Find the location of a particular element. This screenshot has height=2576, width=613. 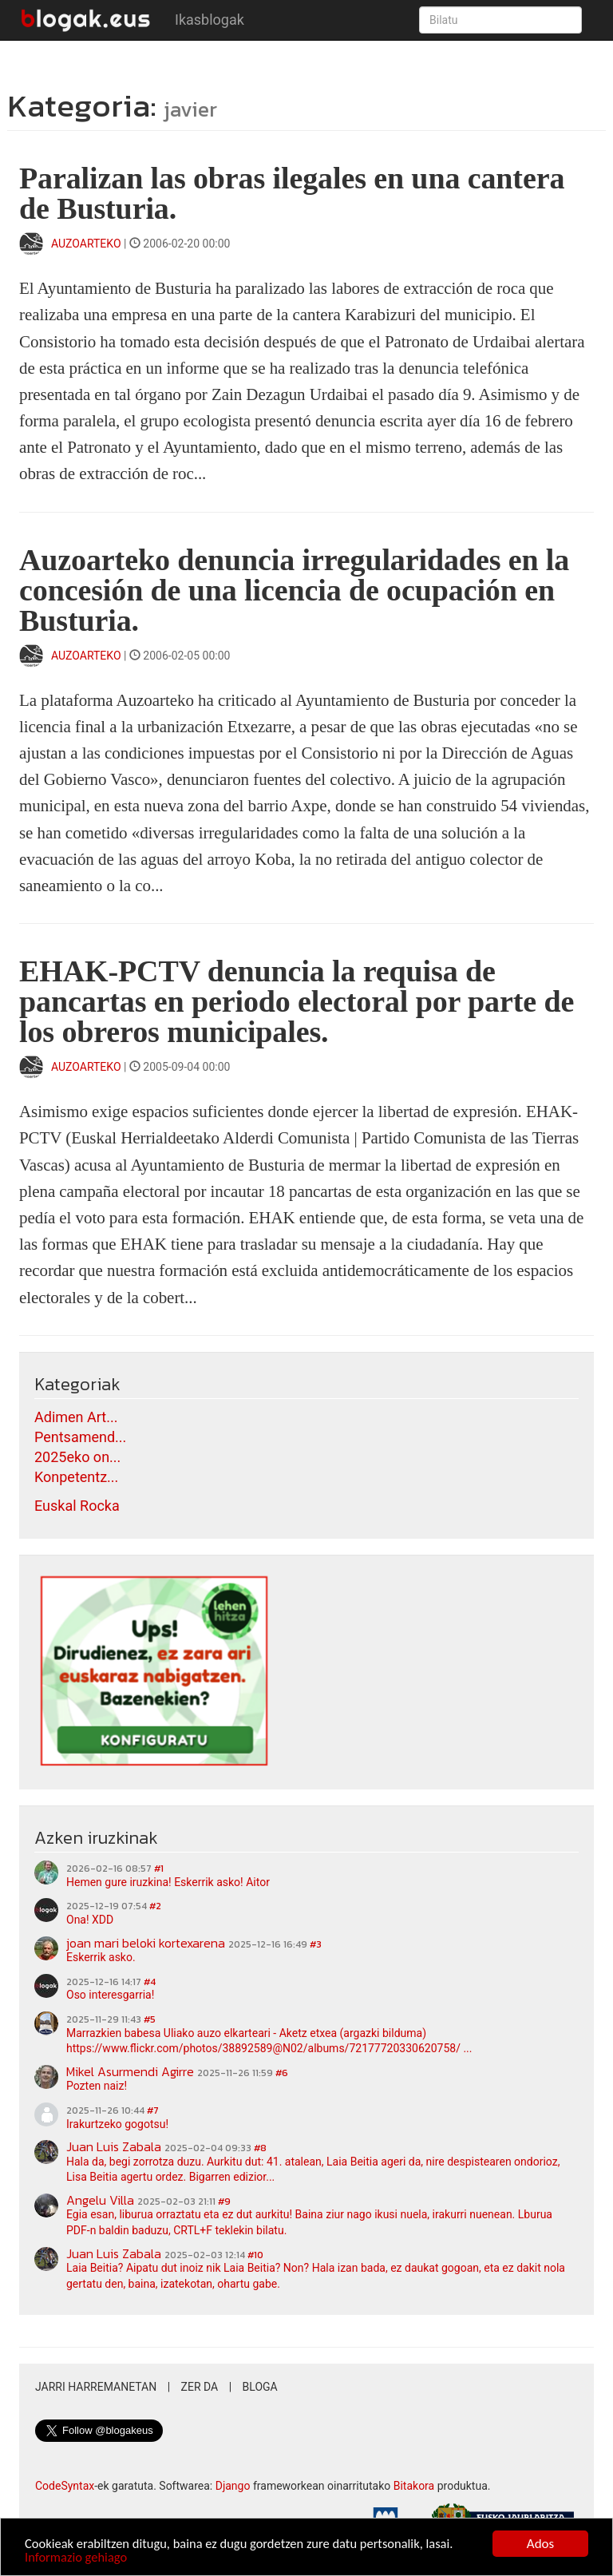

Konpetentz... is located at coordinates (76, 1476).